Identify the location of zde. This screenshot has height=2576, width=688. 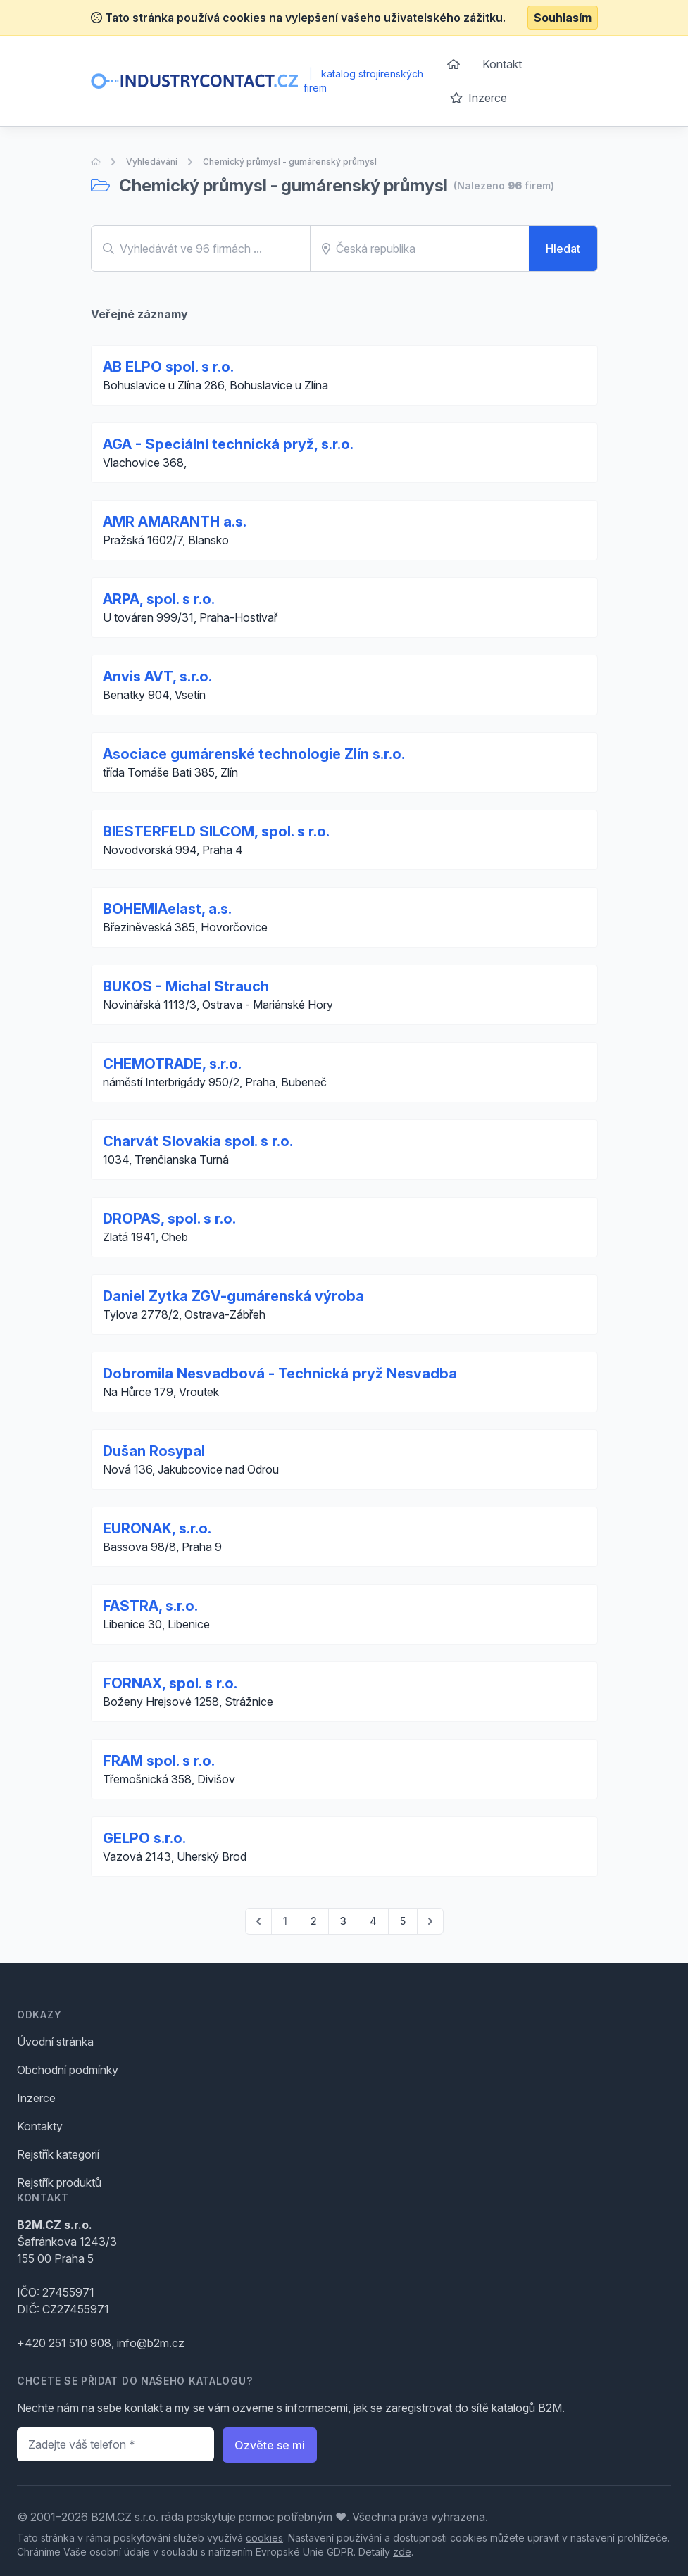
(402, 2552).